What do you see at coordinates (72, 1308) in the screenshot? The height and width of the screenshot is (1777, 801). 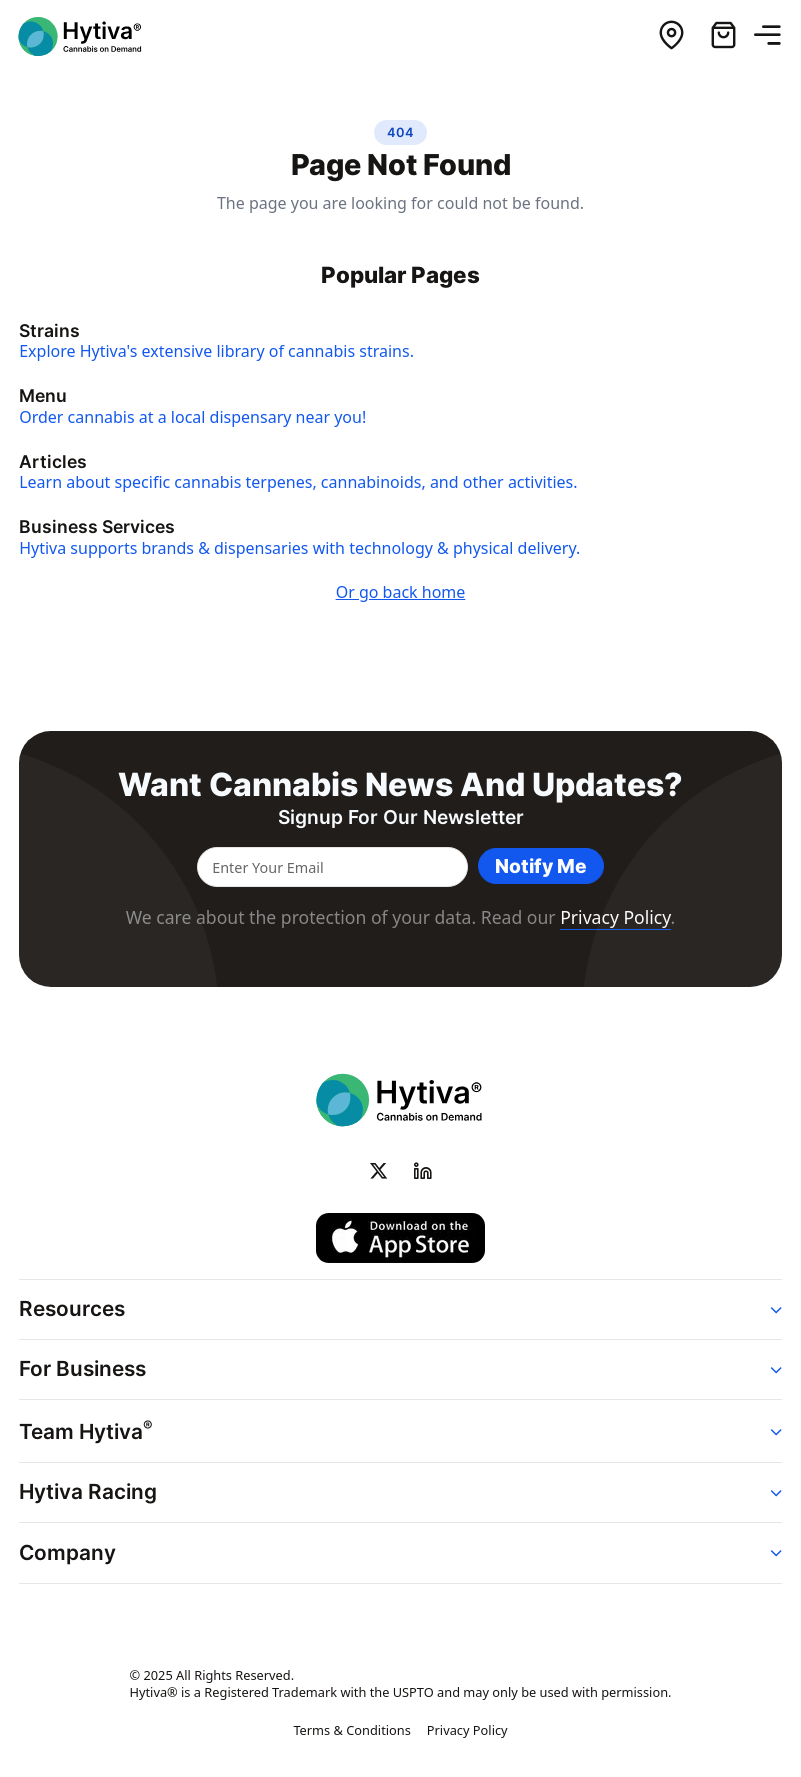 I see `Resources` at bounding box center [72, 1308].